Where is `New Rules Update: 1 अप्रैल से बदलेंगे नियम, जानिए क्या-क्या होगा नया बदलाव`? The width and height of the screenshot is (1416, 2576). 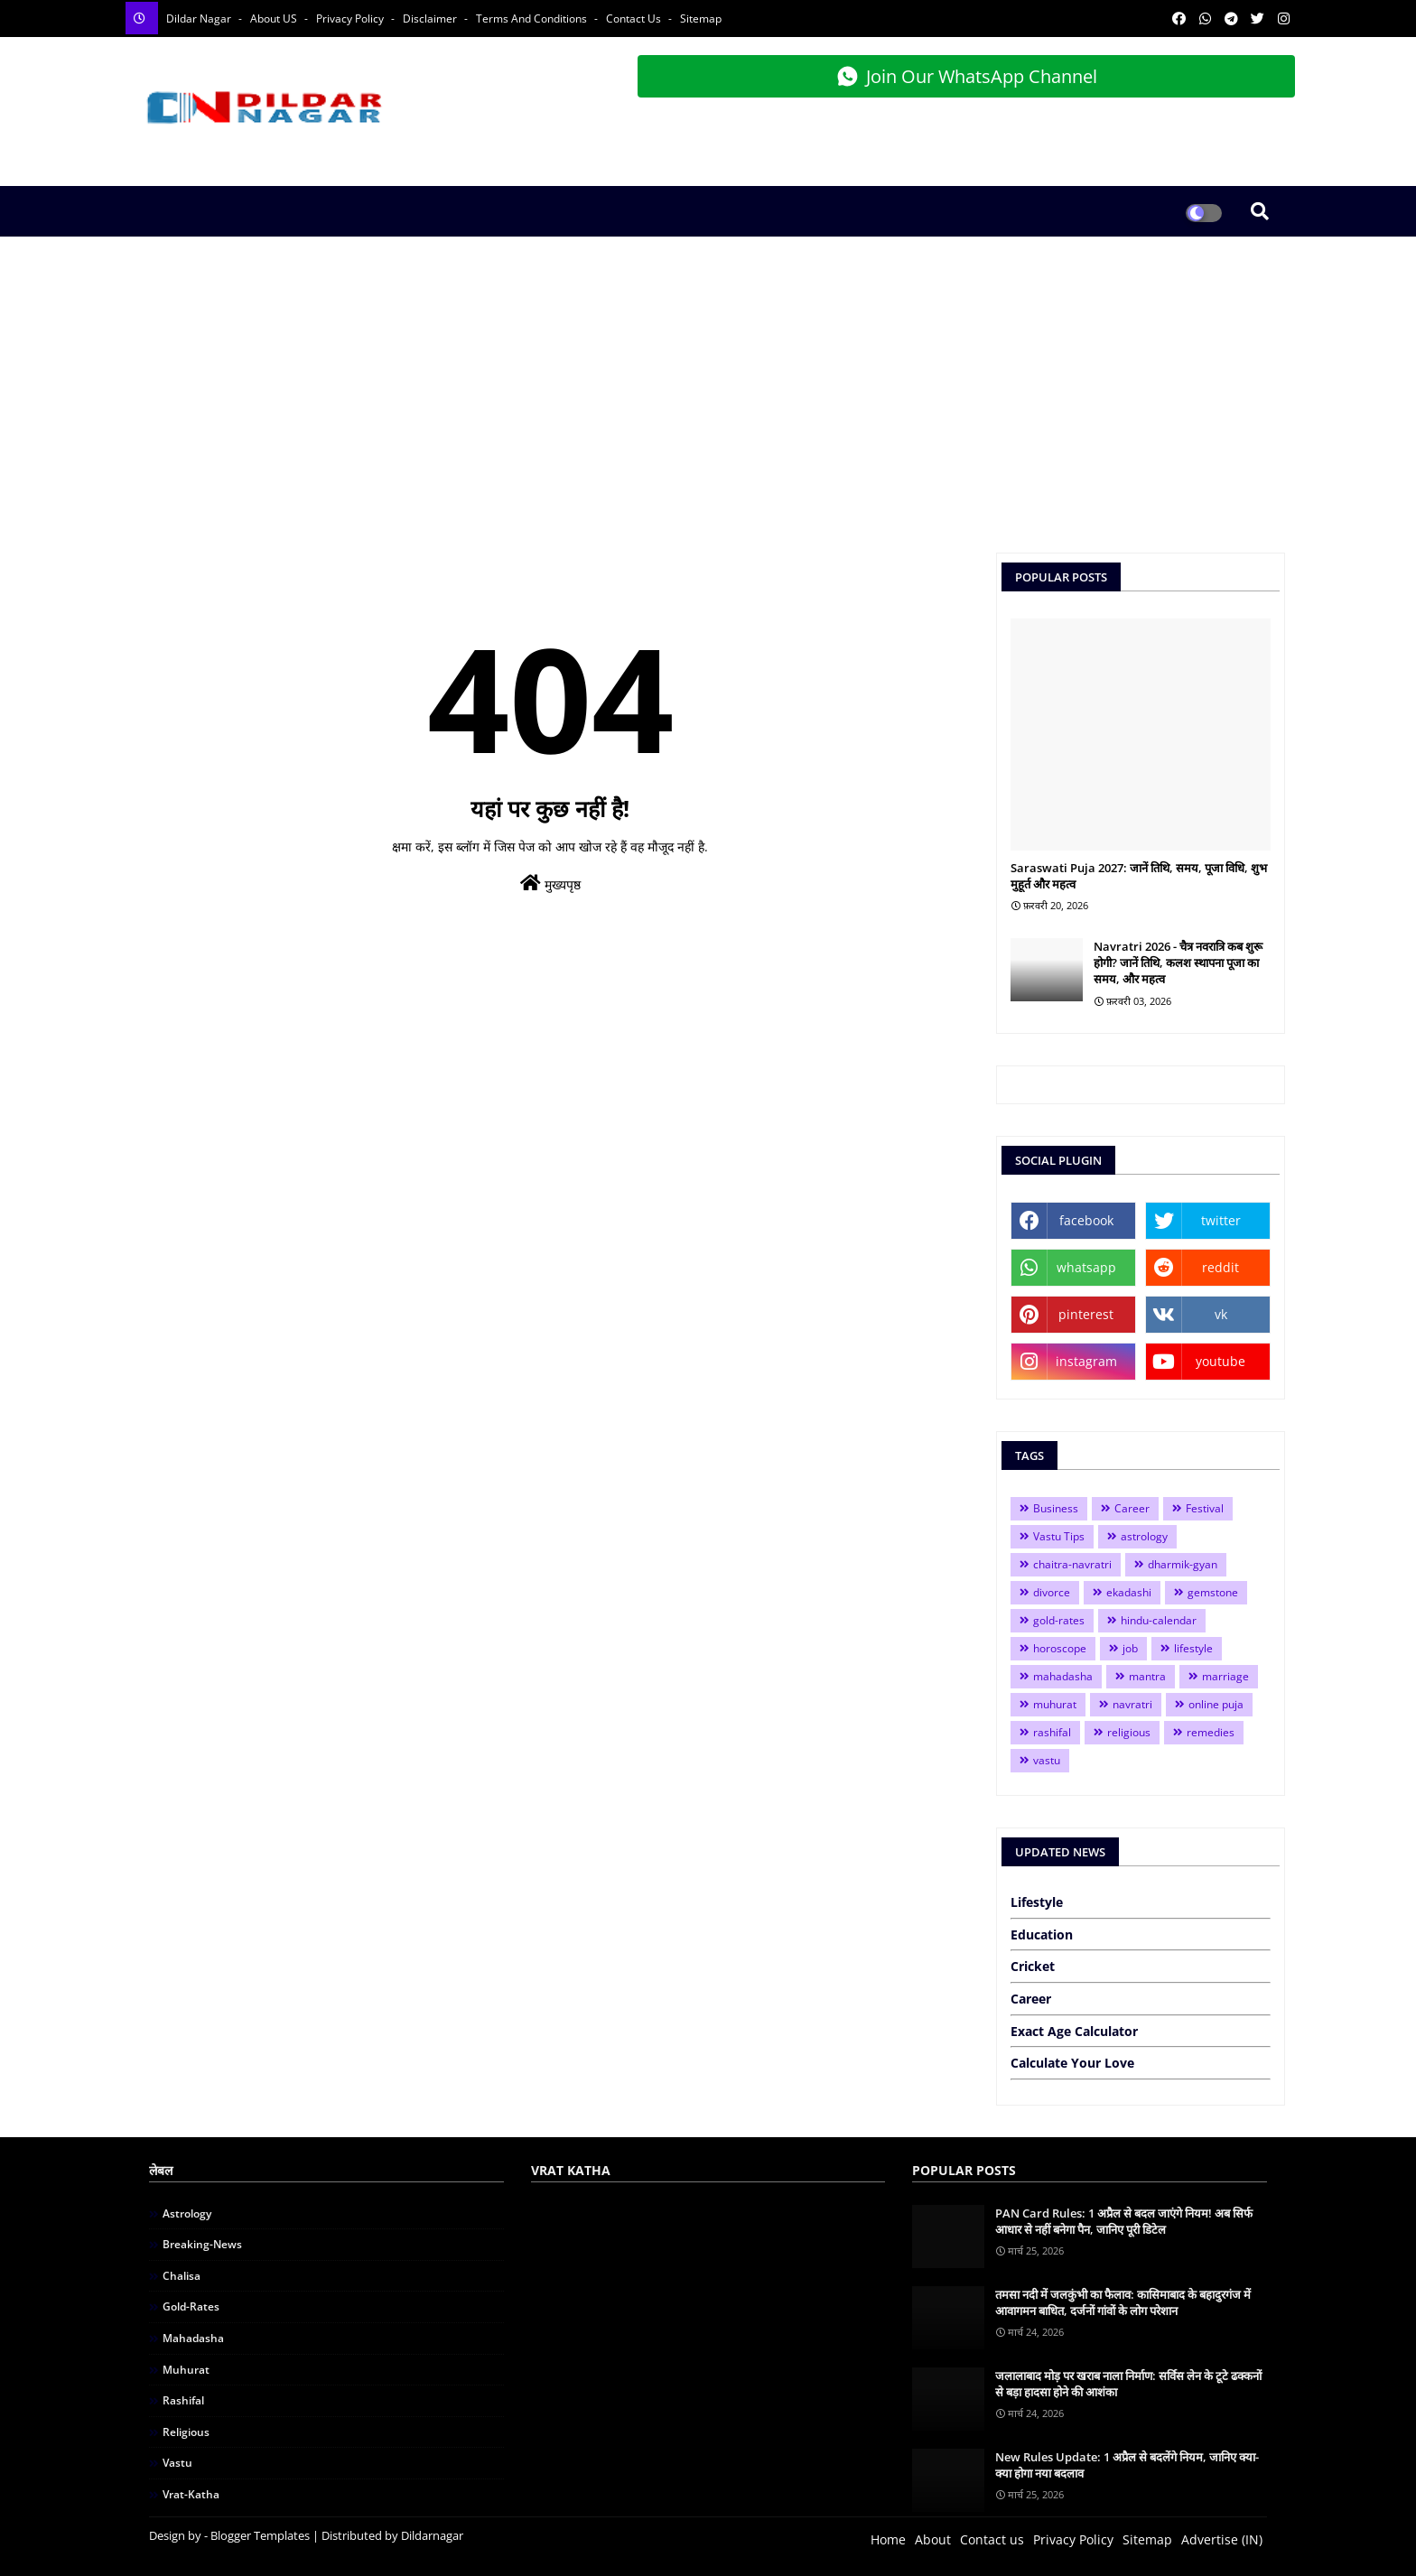 New Rules Update: 1 अप्रैल से बदलेंगे नियम, जानिए क्या-क्या होगा नया बदलाव is located at coordinates (1127, 2465).